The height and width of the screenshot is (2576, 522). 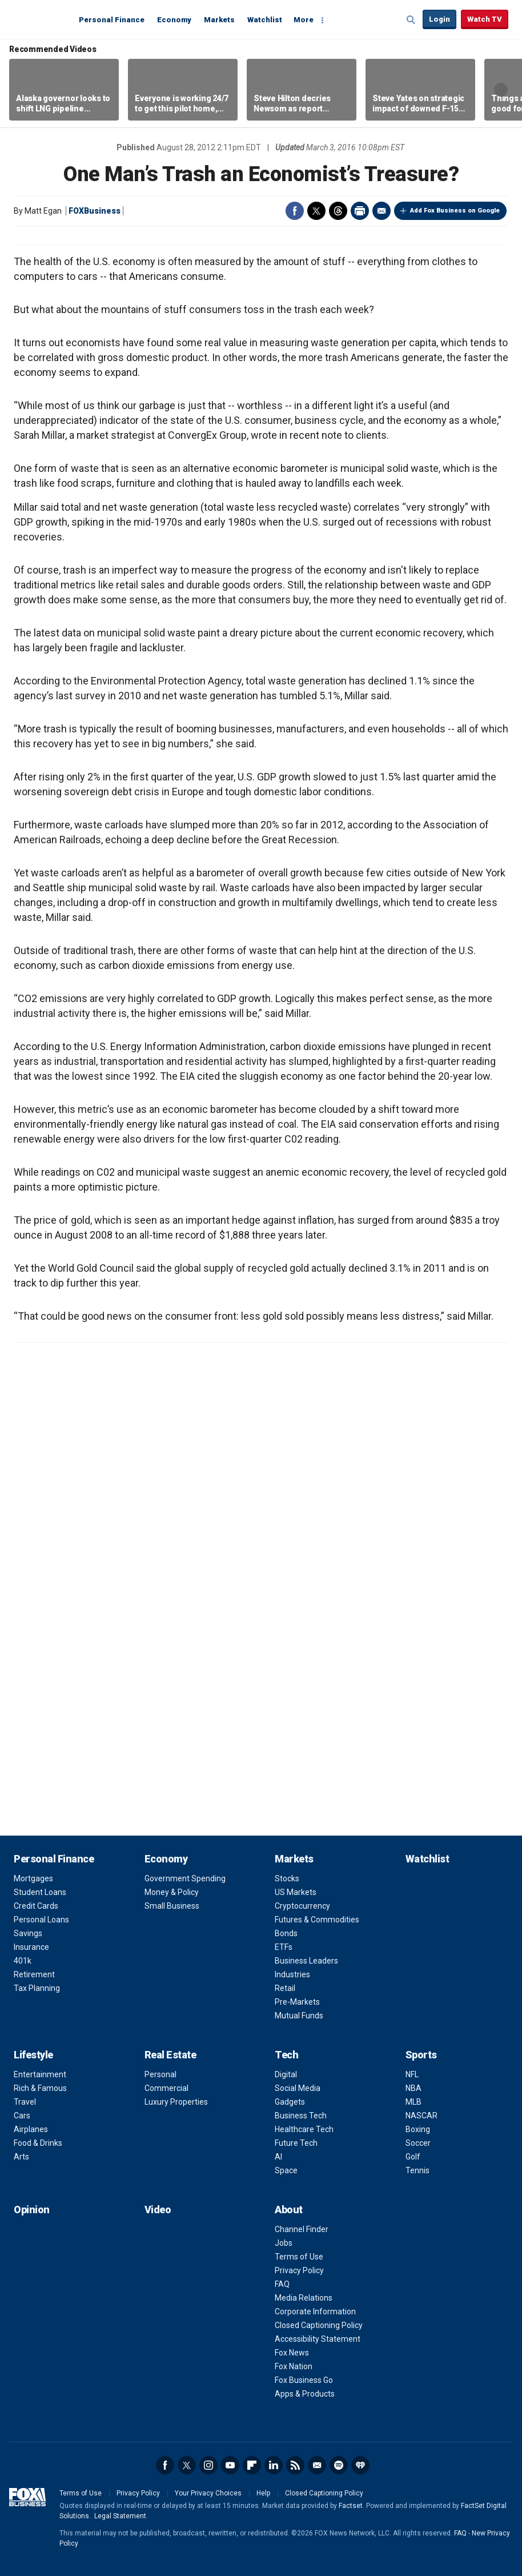 I want to click on Mortgages, so click(x=33, y=1878).